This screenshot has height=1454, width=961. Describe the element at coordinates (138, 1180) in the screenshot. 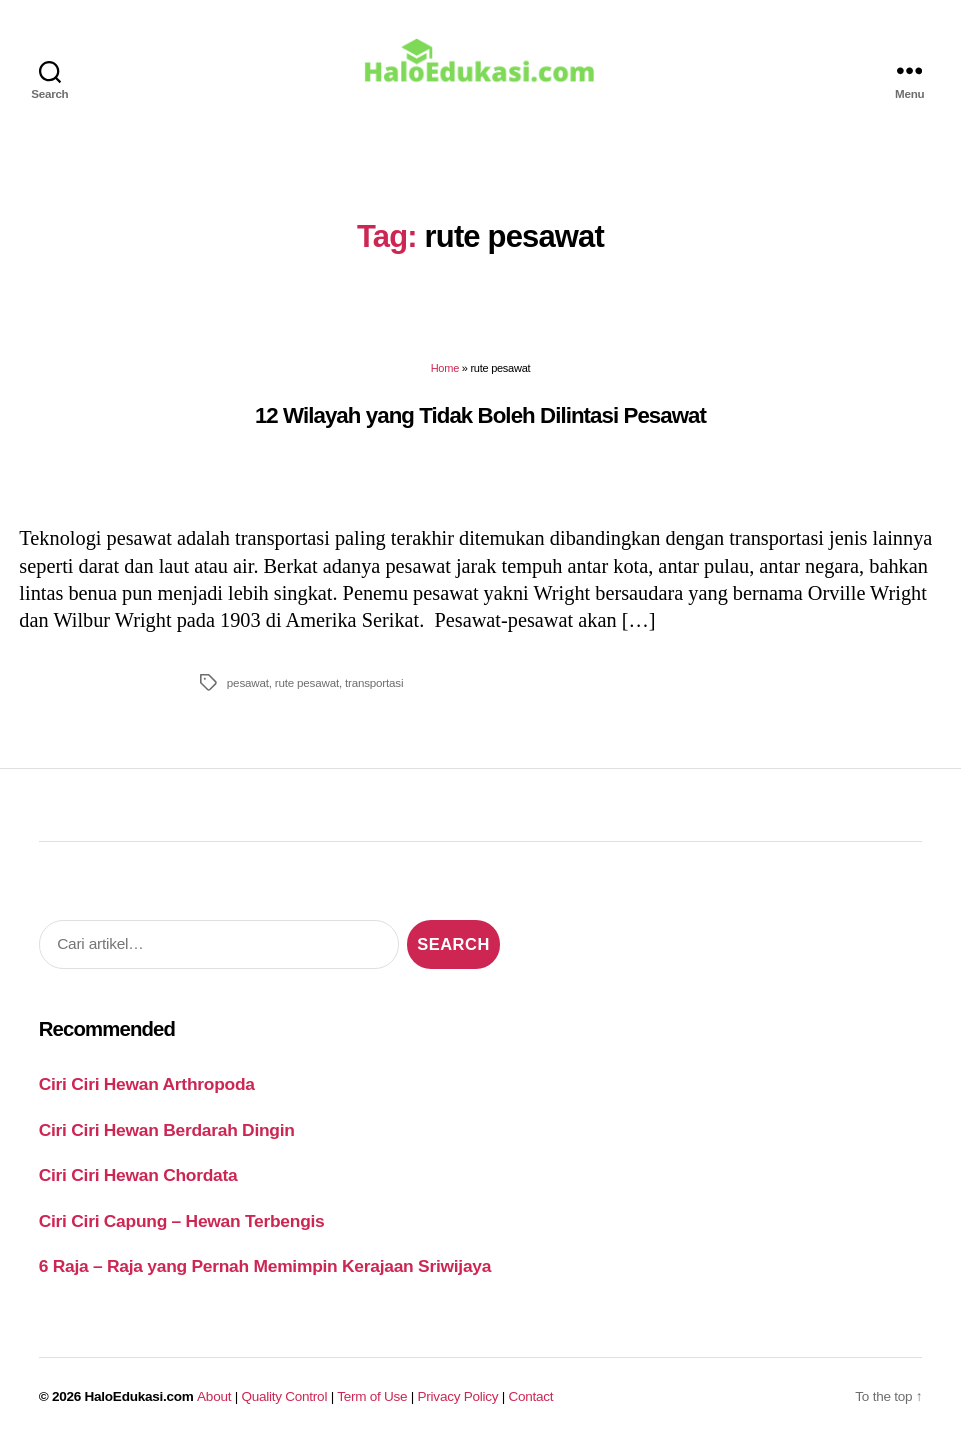

I see `Ciri Ciri Hewan Chordata` at that location.